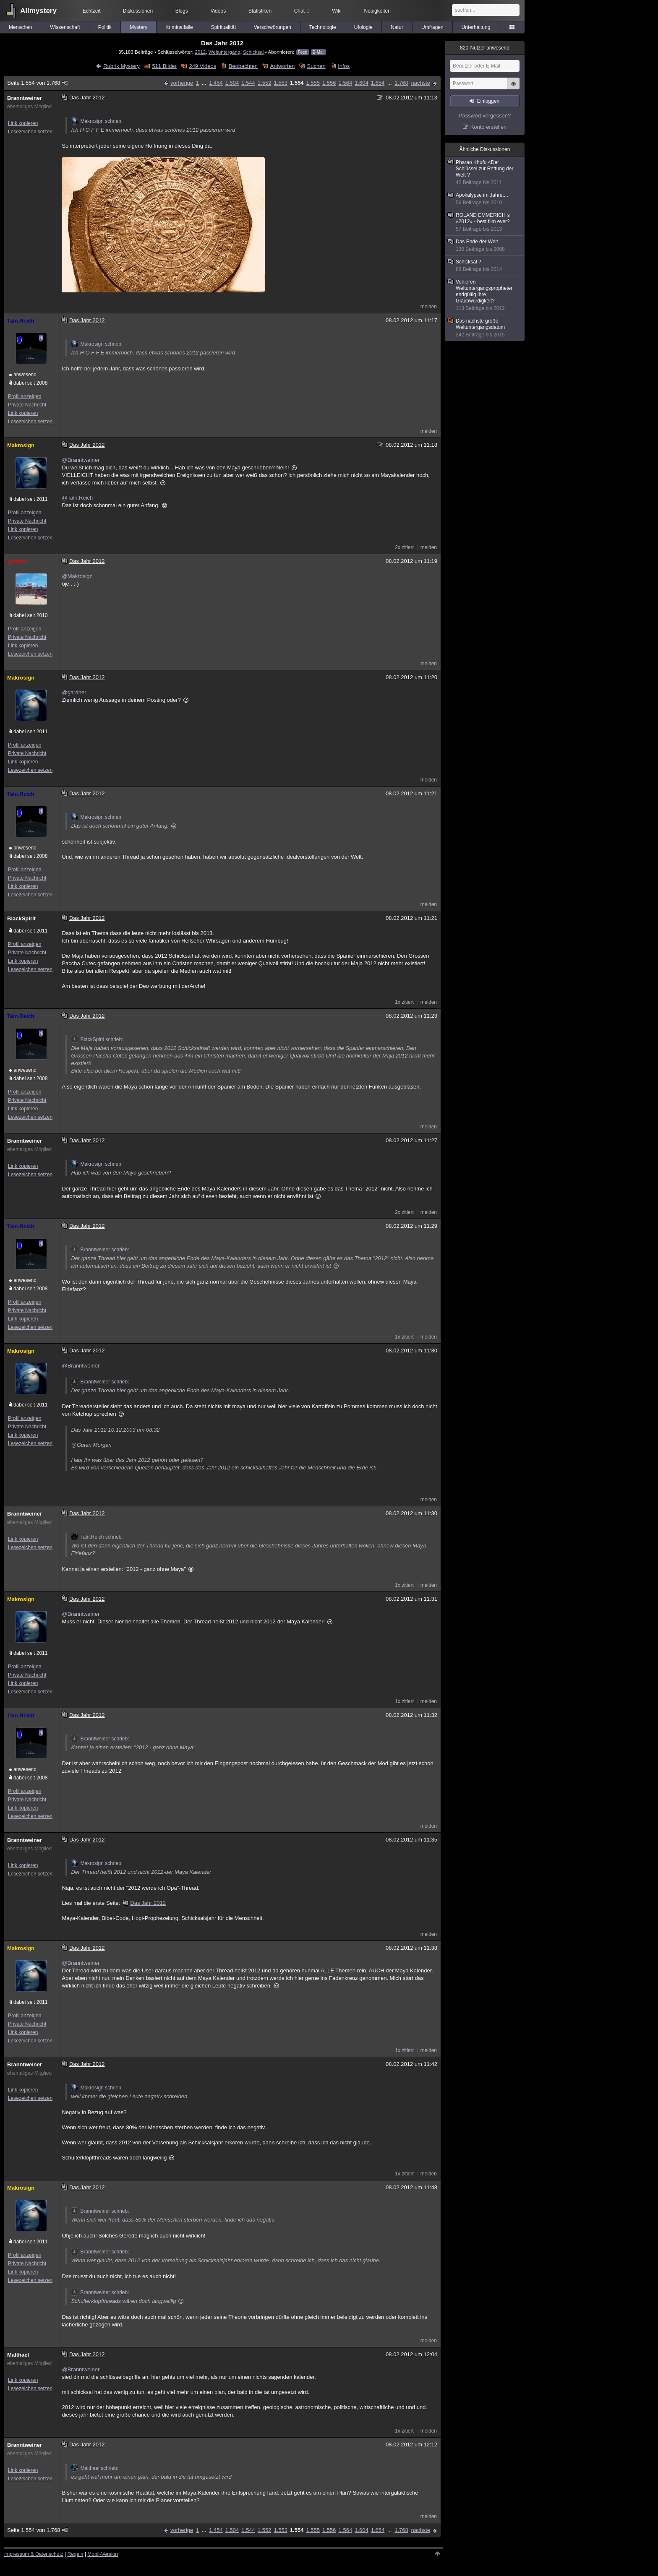 The width and height of the screenshot is (658, 2576). Describe the element at coordinates (344, 66) in the screenshot. I see `Infos` at that location.